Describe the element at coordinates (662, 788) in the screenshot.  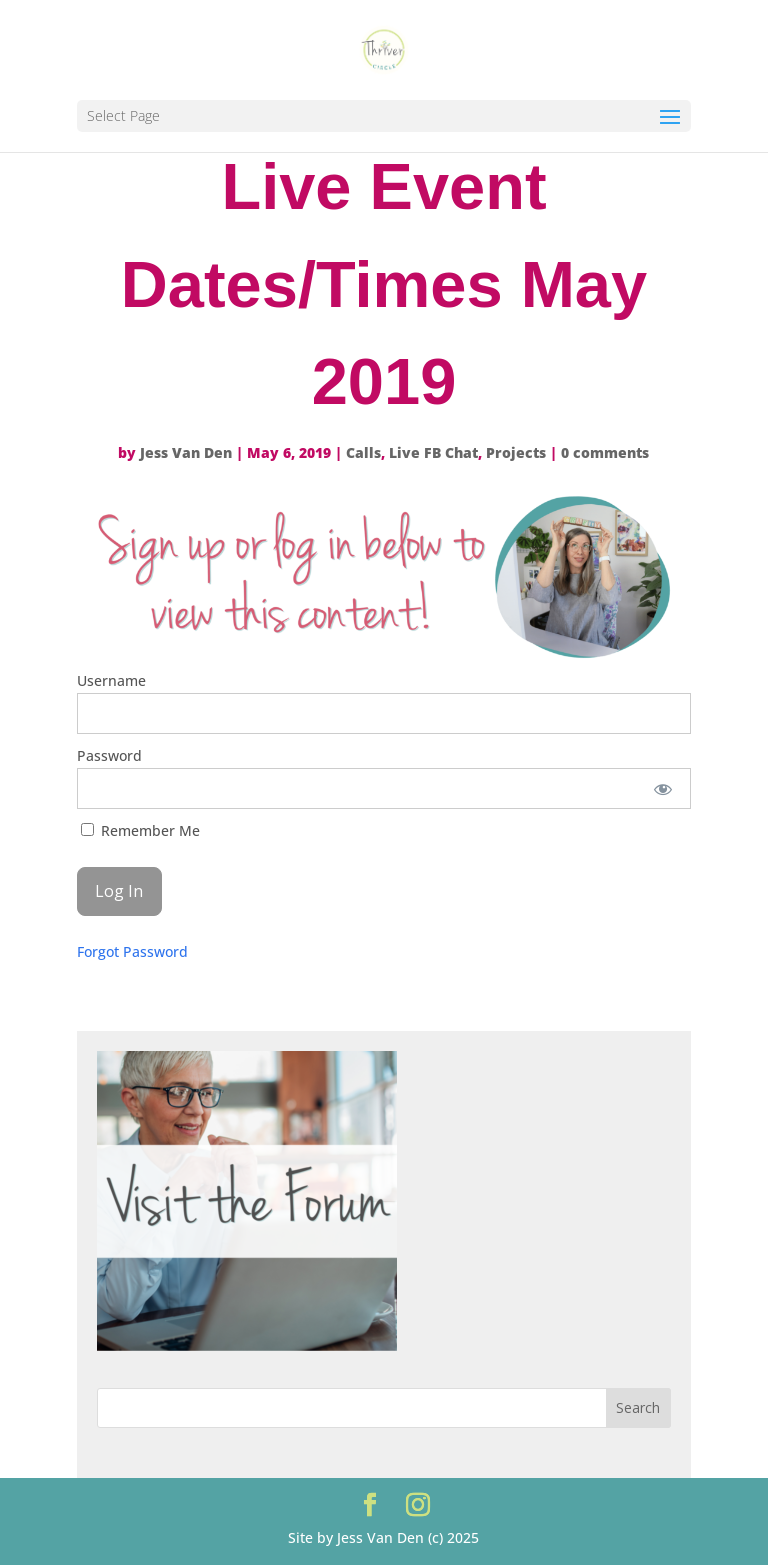
I see `[Show password]` at that location.